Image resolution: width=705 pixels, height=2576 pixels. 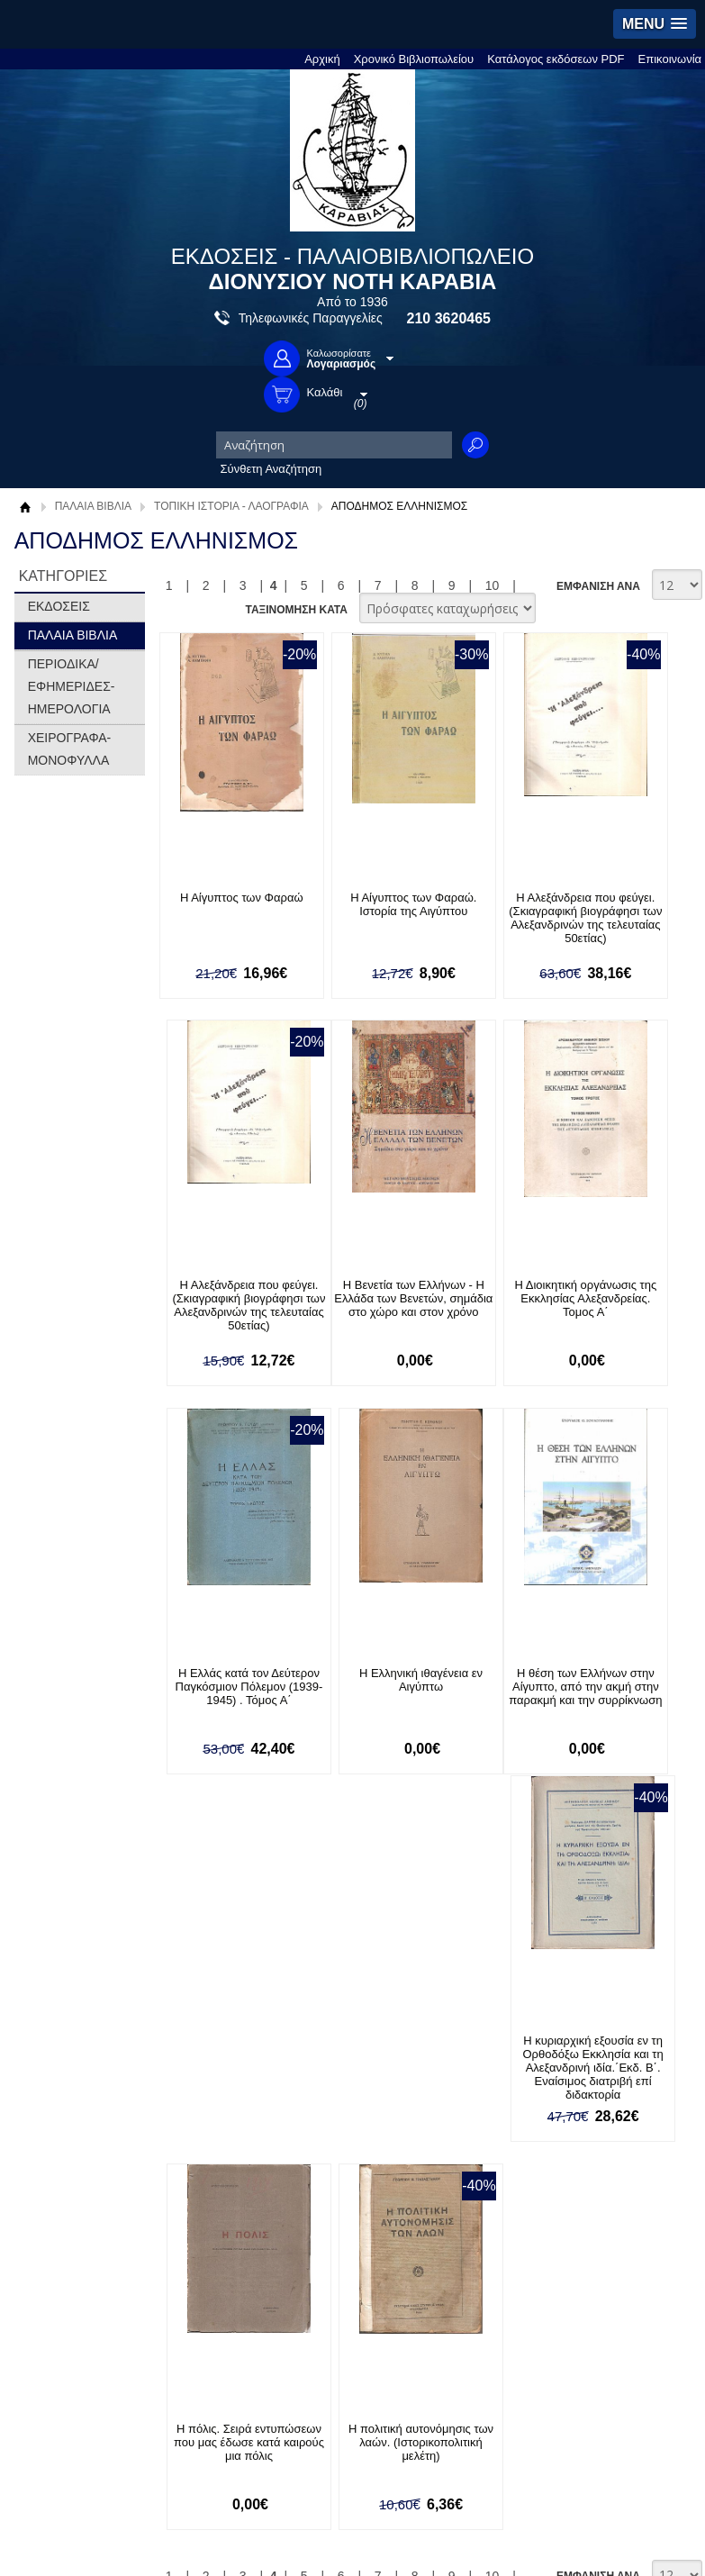 What do you see at coordinates (404, 2257) in the screenshot?
I see `Instagram` at bounding box center [404, 2257].